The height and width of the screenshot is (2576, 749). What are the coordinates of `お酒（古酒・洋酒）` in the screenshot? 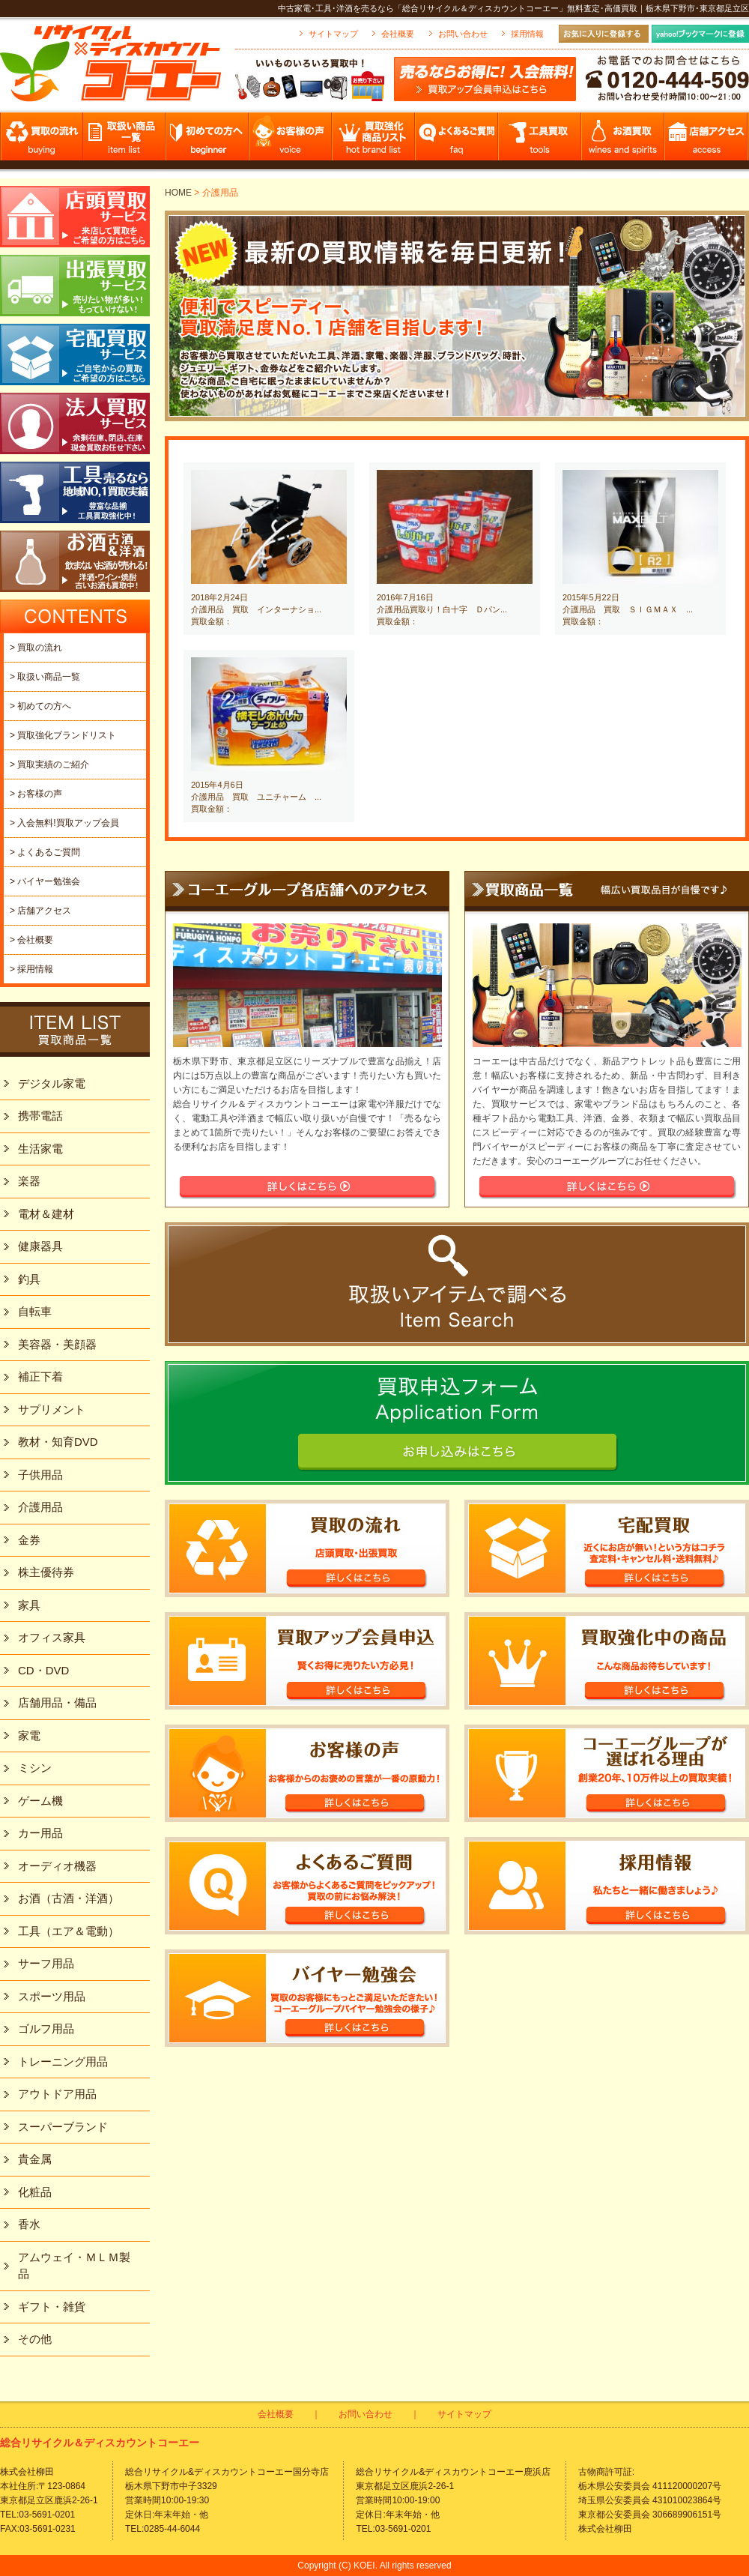 It's located at (68, 1898).